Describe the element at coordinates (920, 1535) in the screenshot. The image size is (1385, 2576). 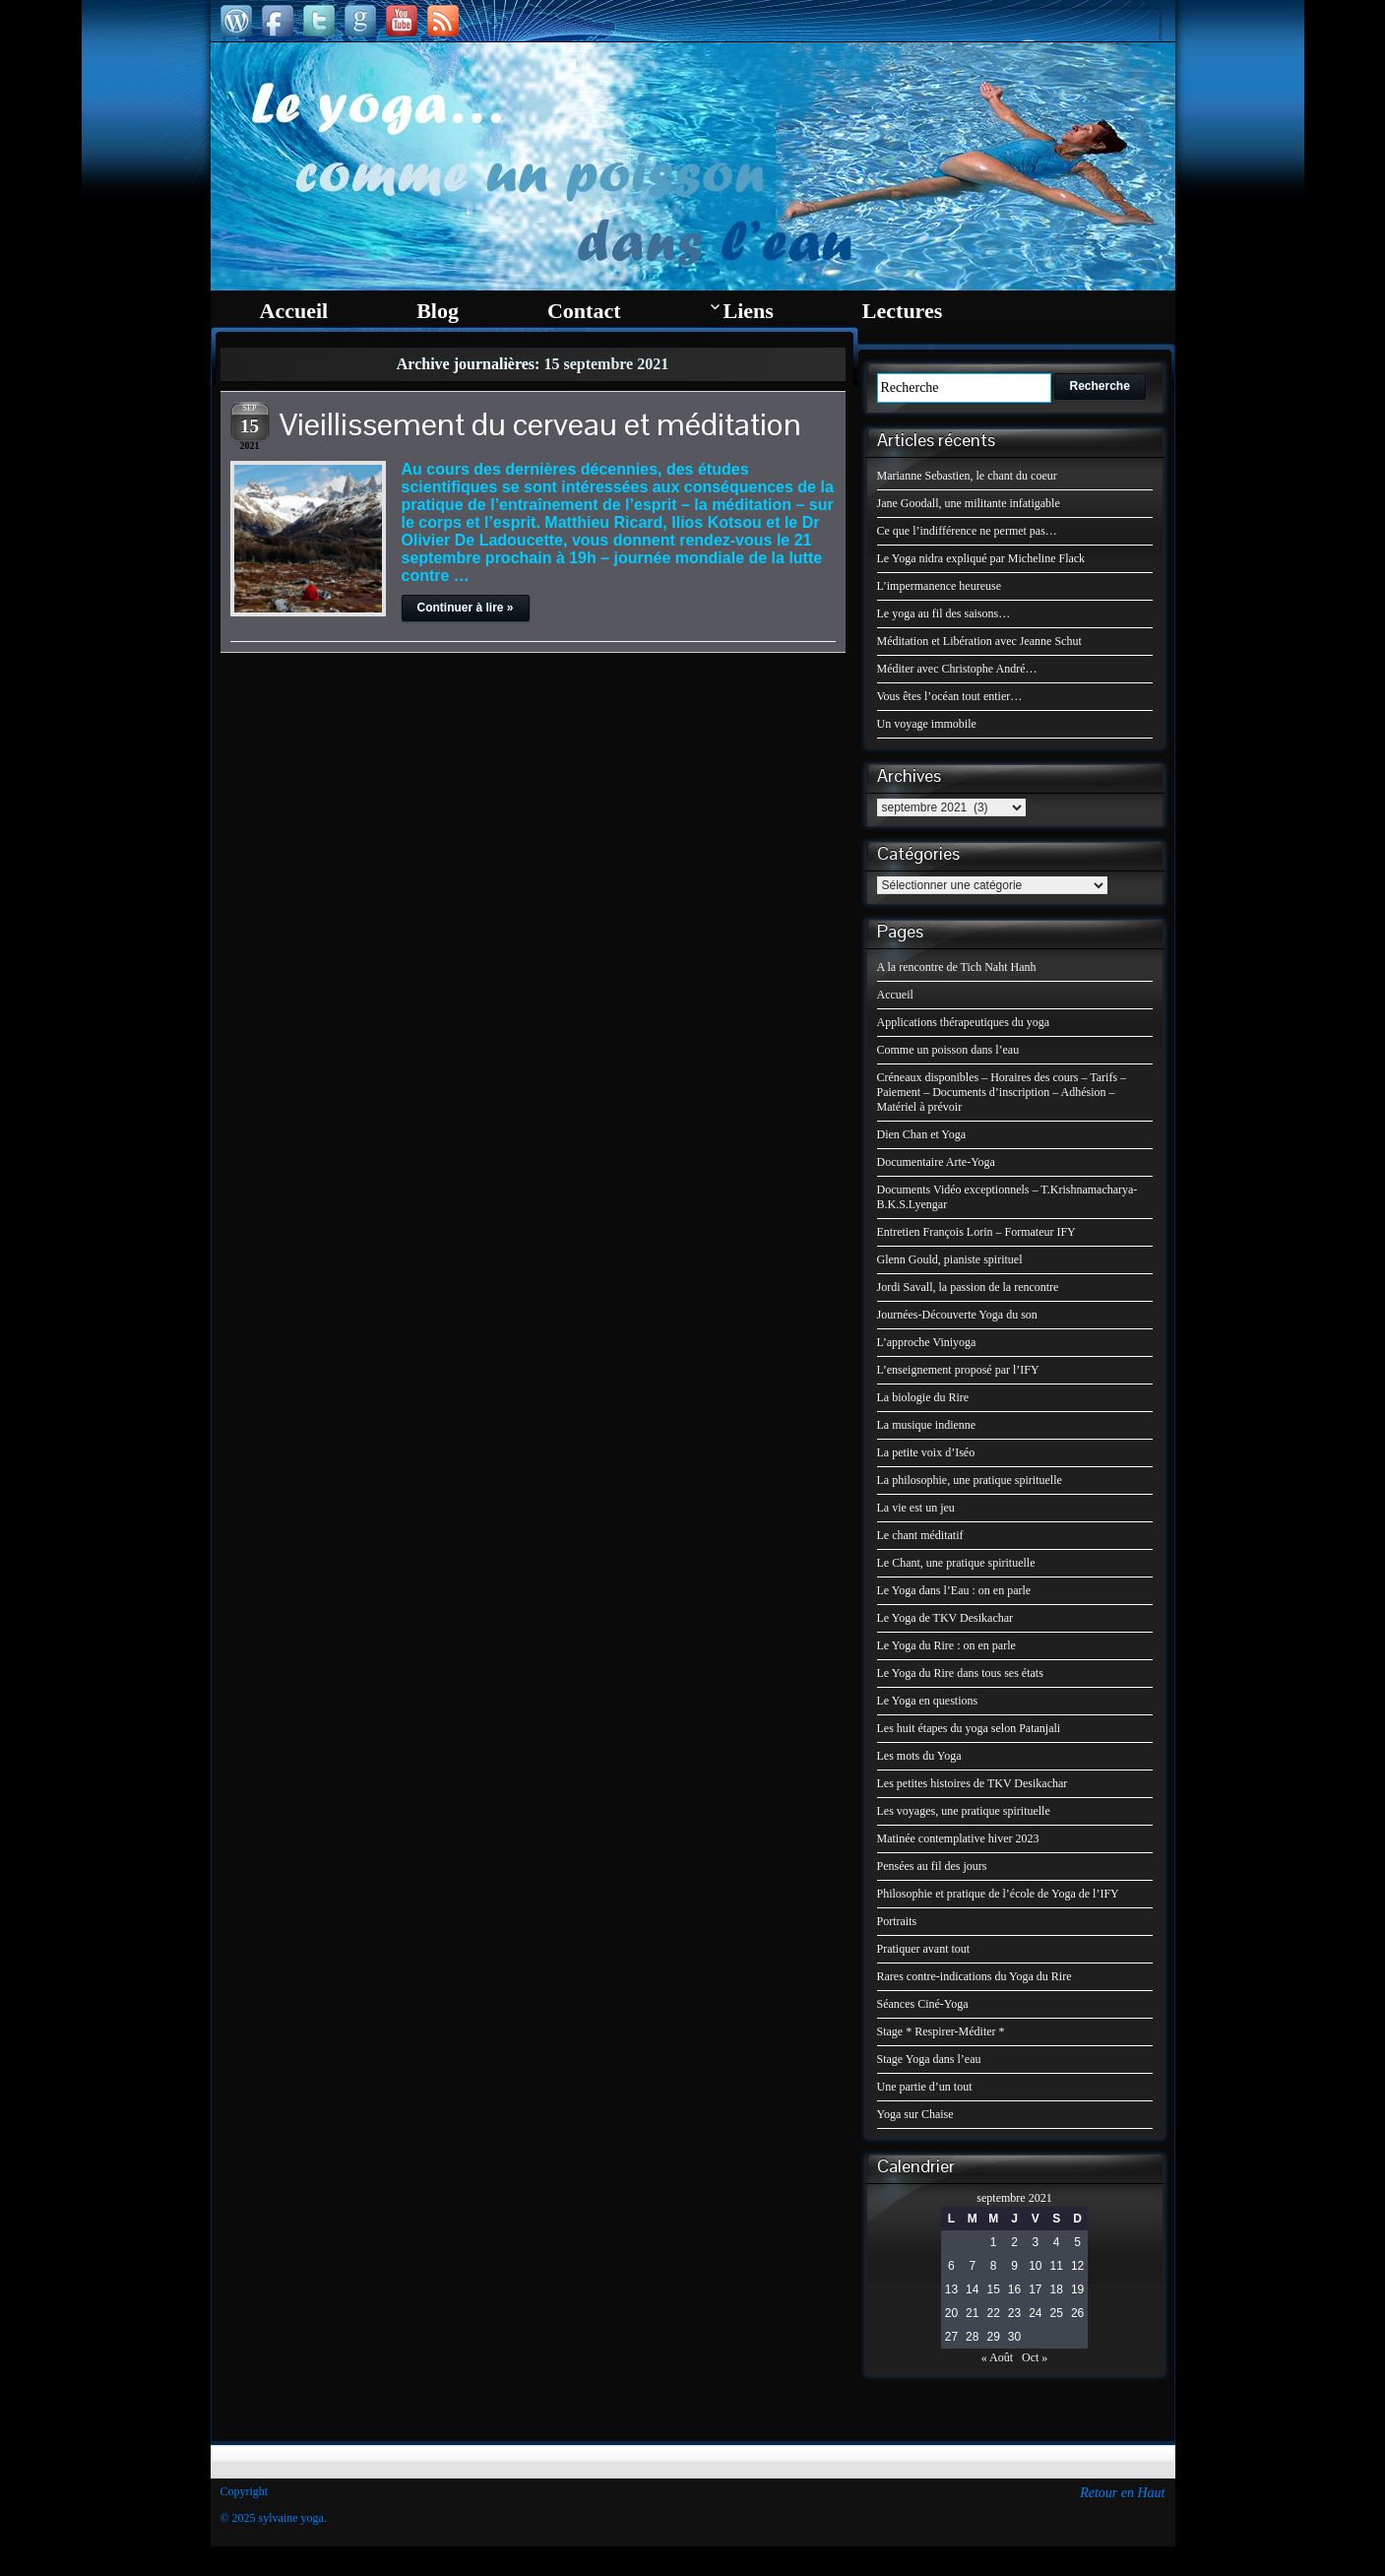
I see `Le chant méditatif` at that location.